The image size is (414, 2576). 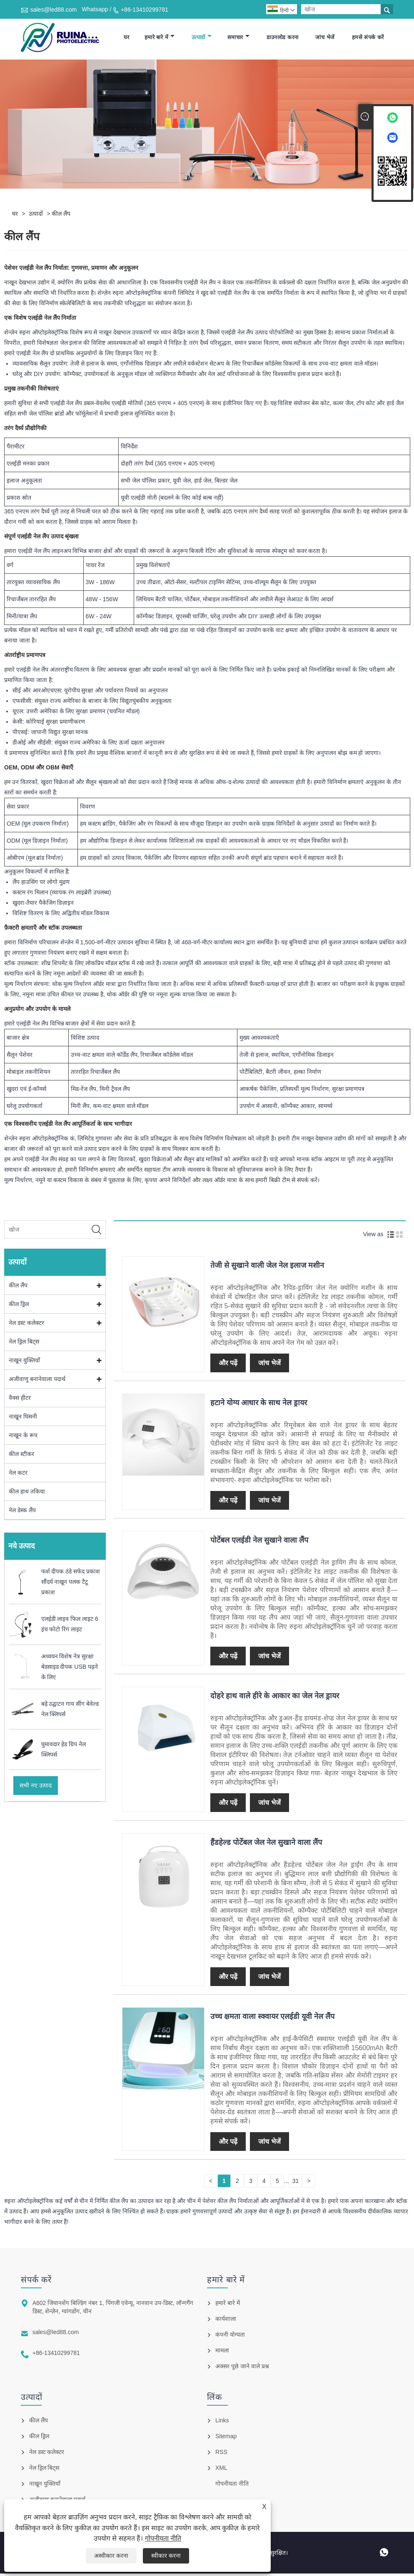 What do you see at coordinates (221, 2454) in the screenshot?
I see `RSS` at bounding box center [221, 2454].